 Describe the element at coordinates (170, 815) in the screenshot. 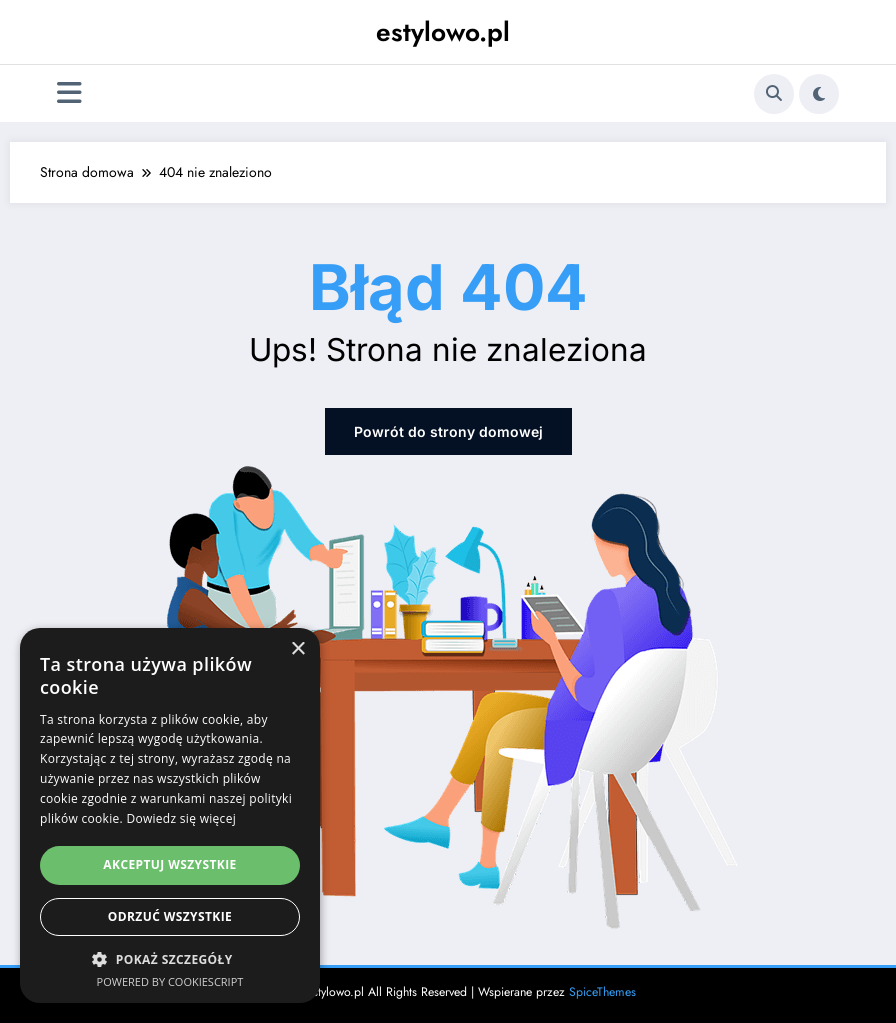

I see `[dialog]` at that location.